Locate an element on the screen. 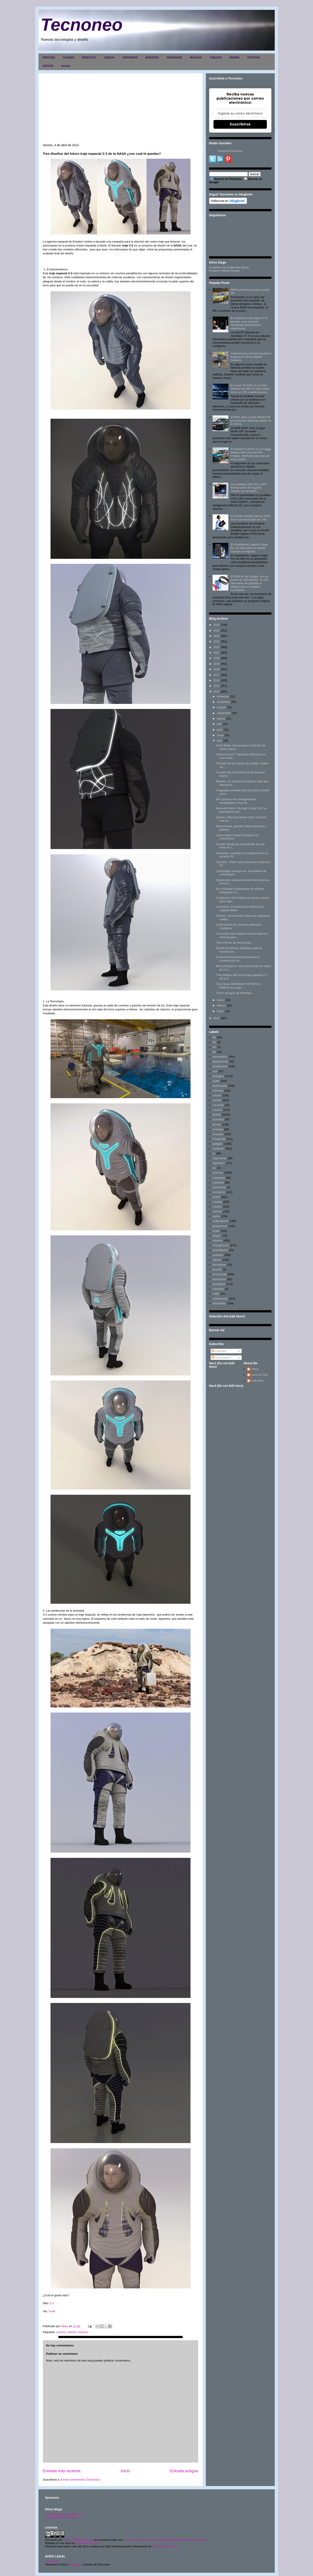 The image size is (313, 2576). Tuvie is located at coordinates (52, 2311).